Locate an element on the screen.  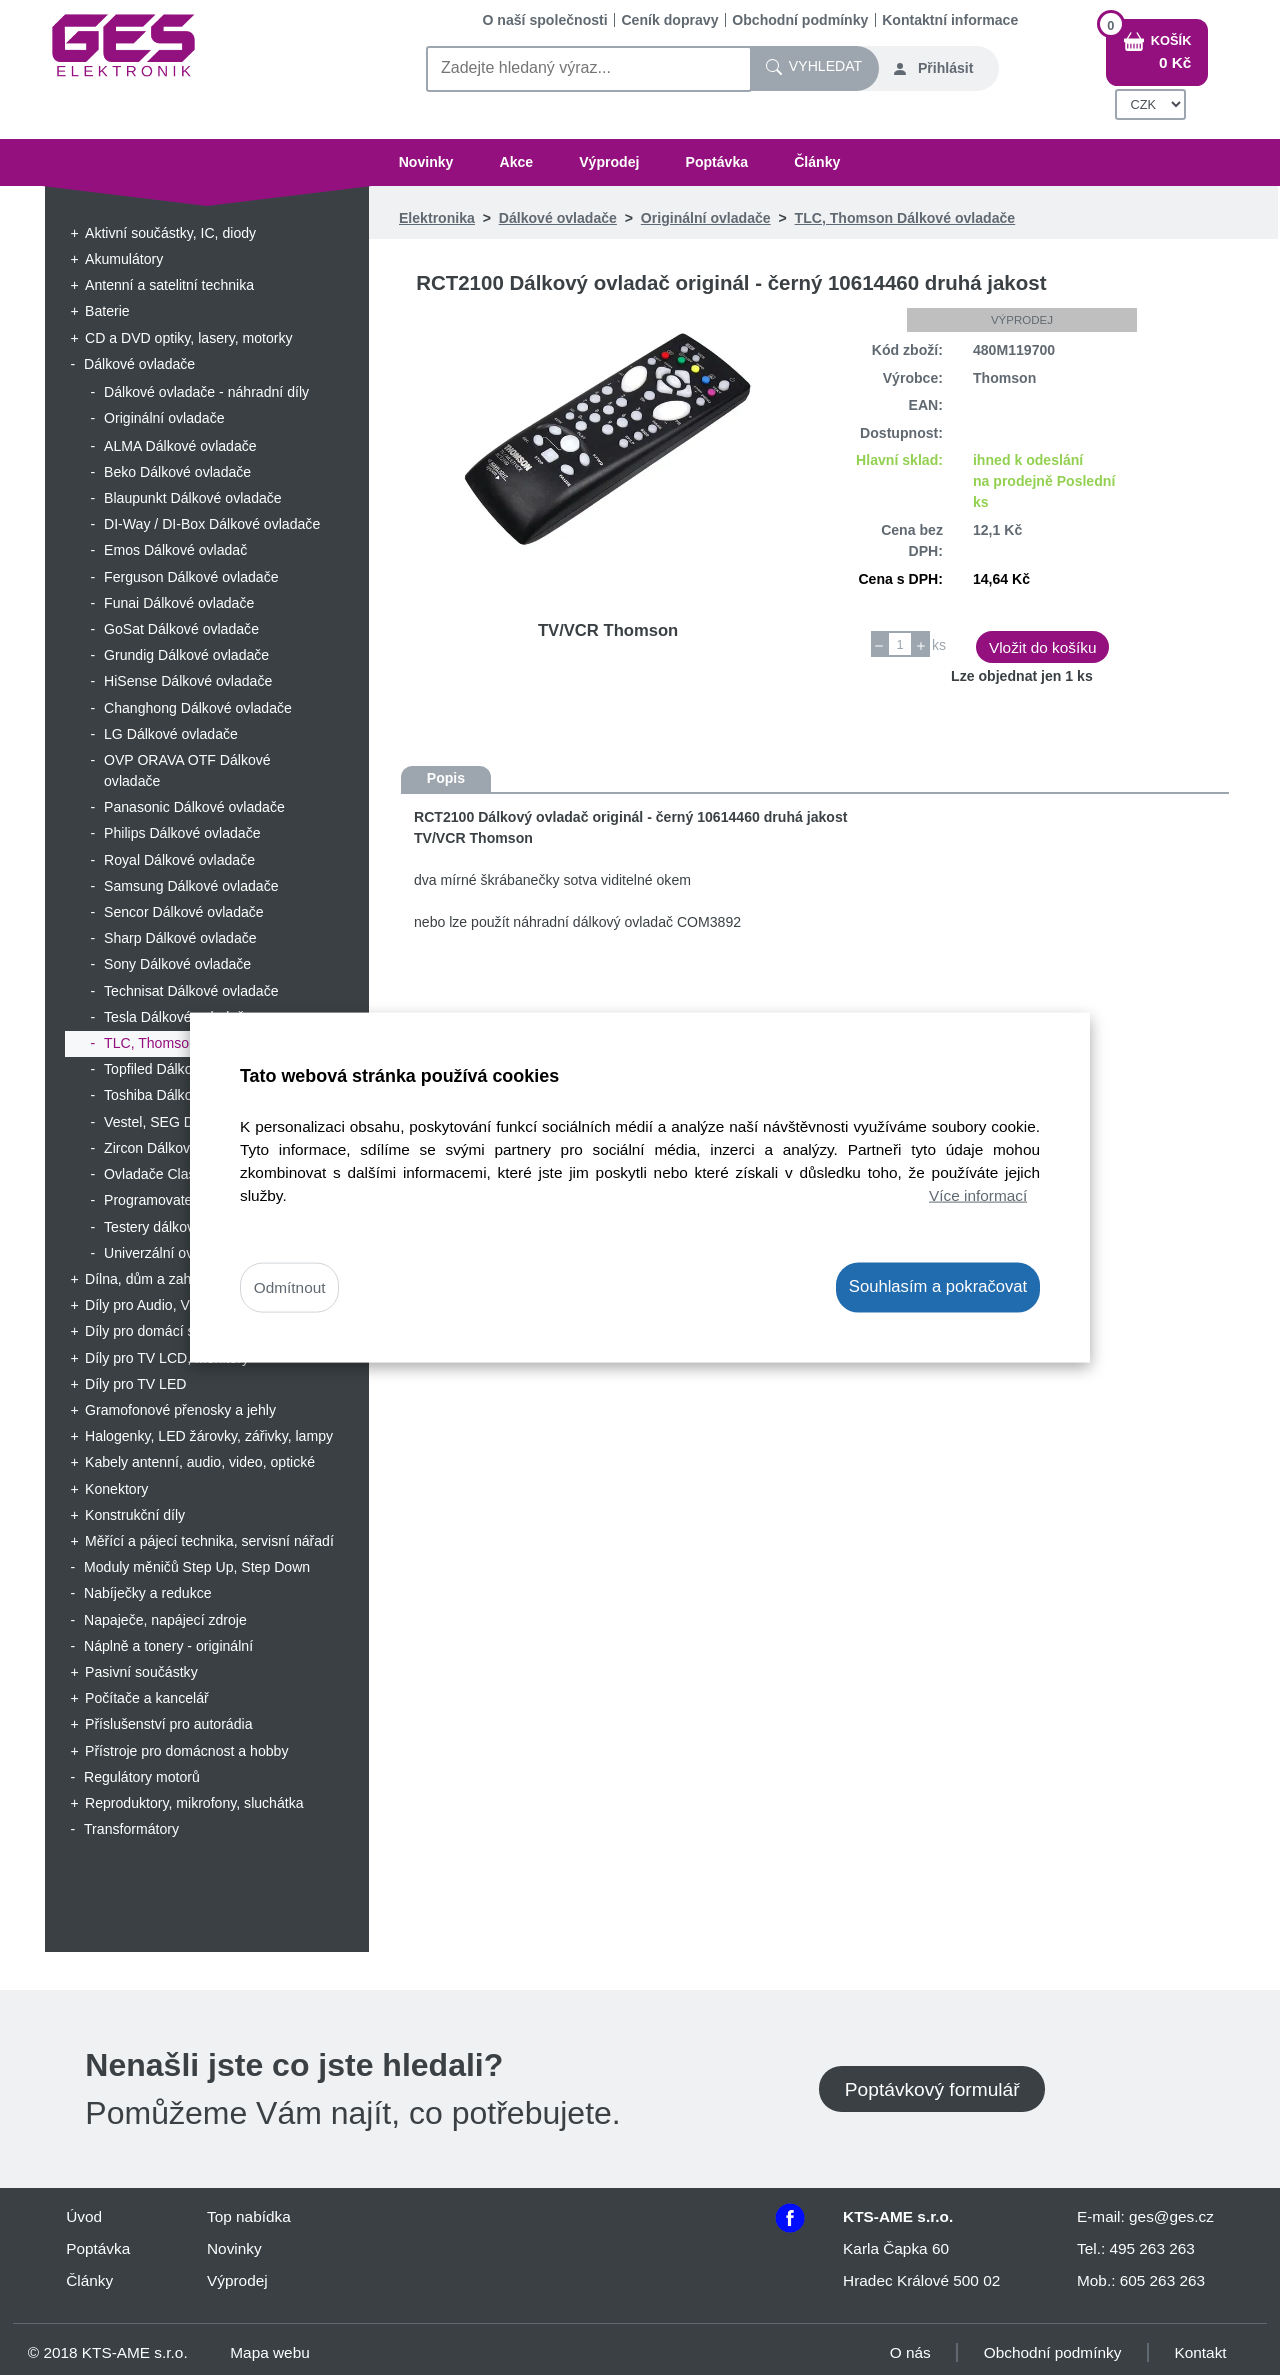
Pasivní součástky is located at coordinates (141, 1672).